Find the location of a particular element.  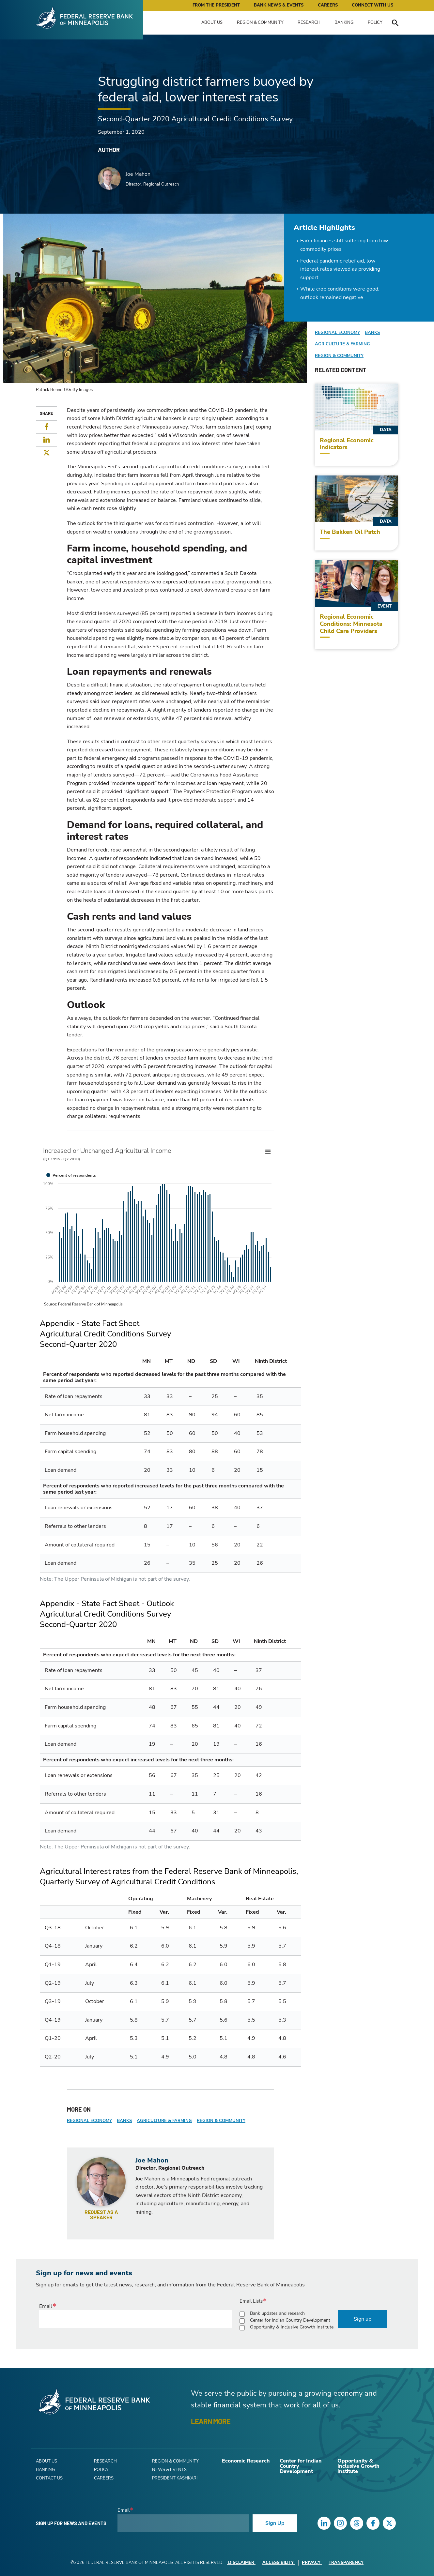

Economic Research is located at coordinates (246, 2460).